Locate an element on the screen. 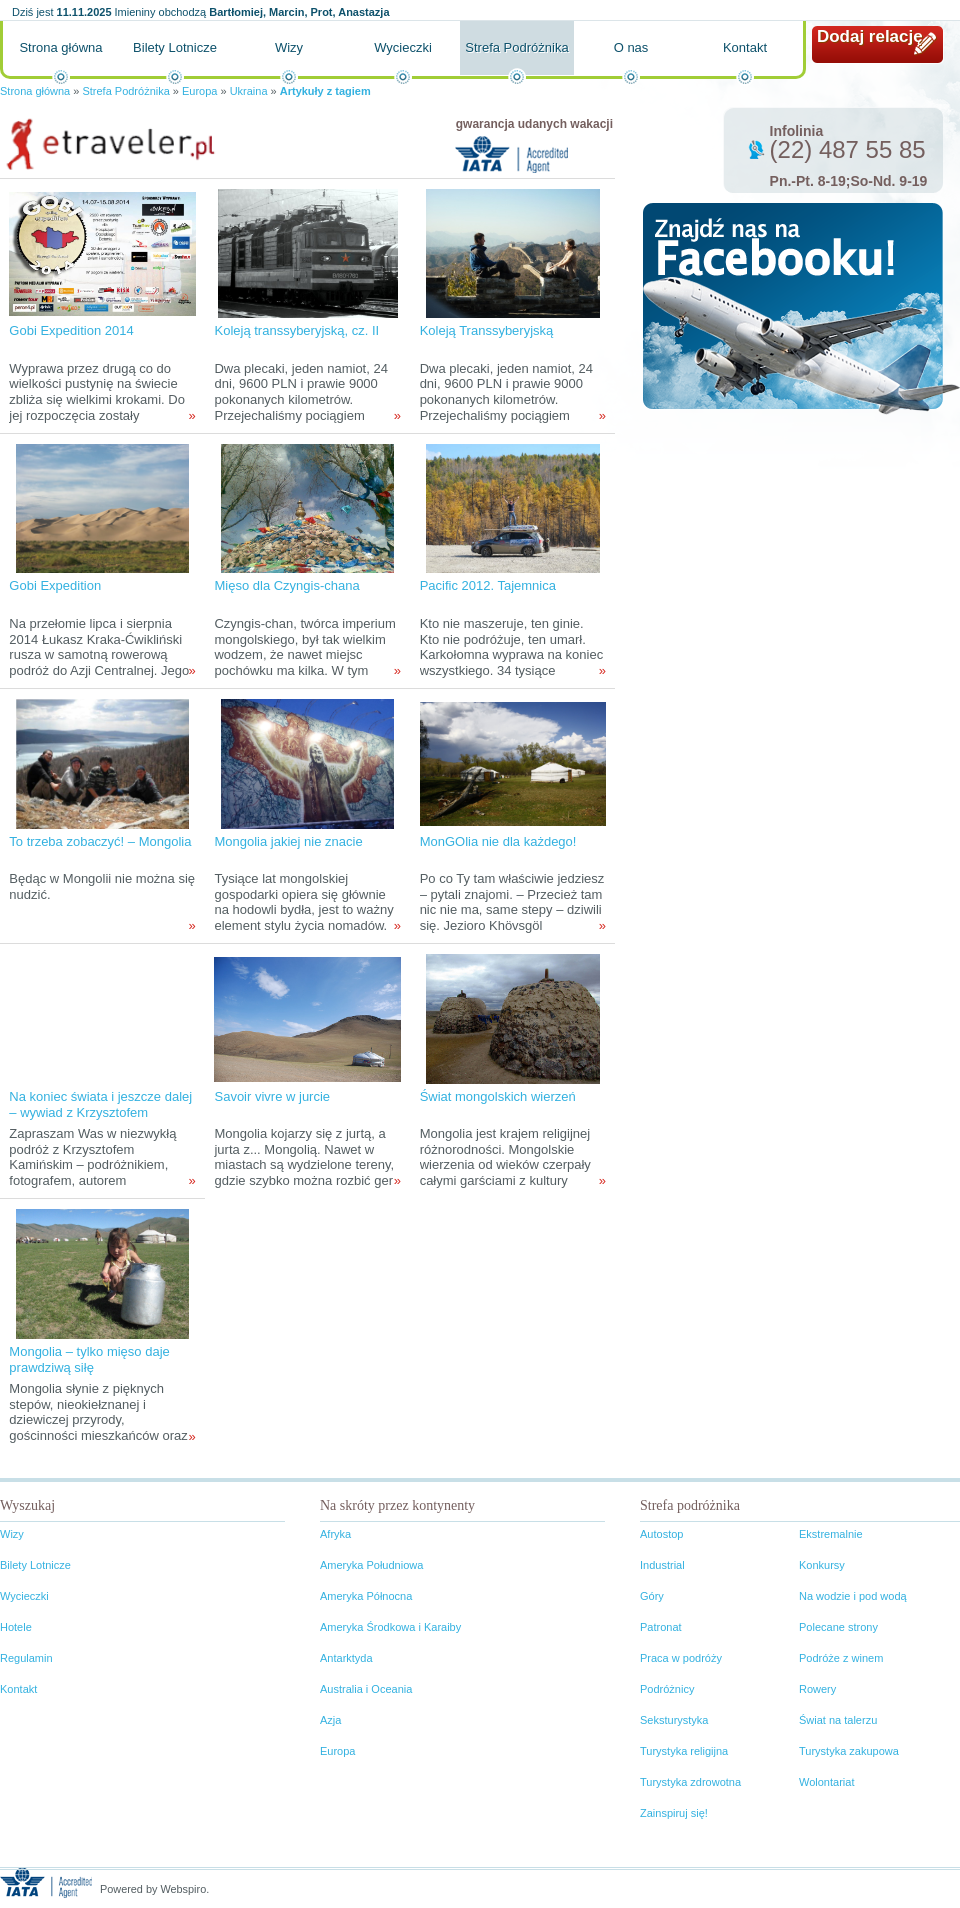 The height and width of the screenshot is (1908, 960). Mongolia – tylko mięso daje prawdziwą siłę is located at coordinates (89, 1359).